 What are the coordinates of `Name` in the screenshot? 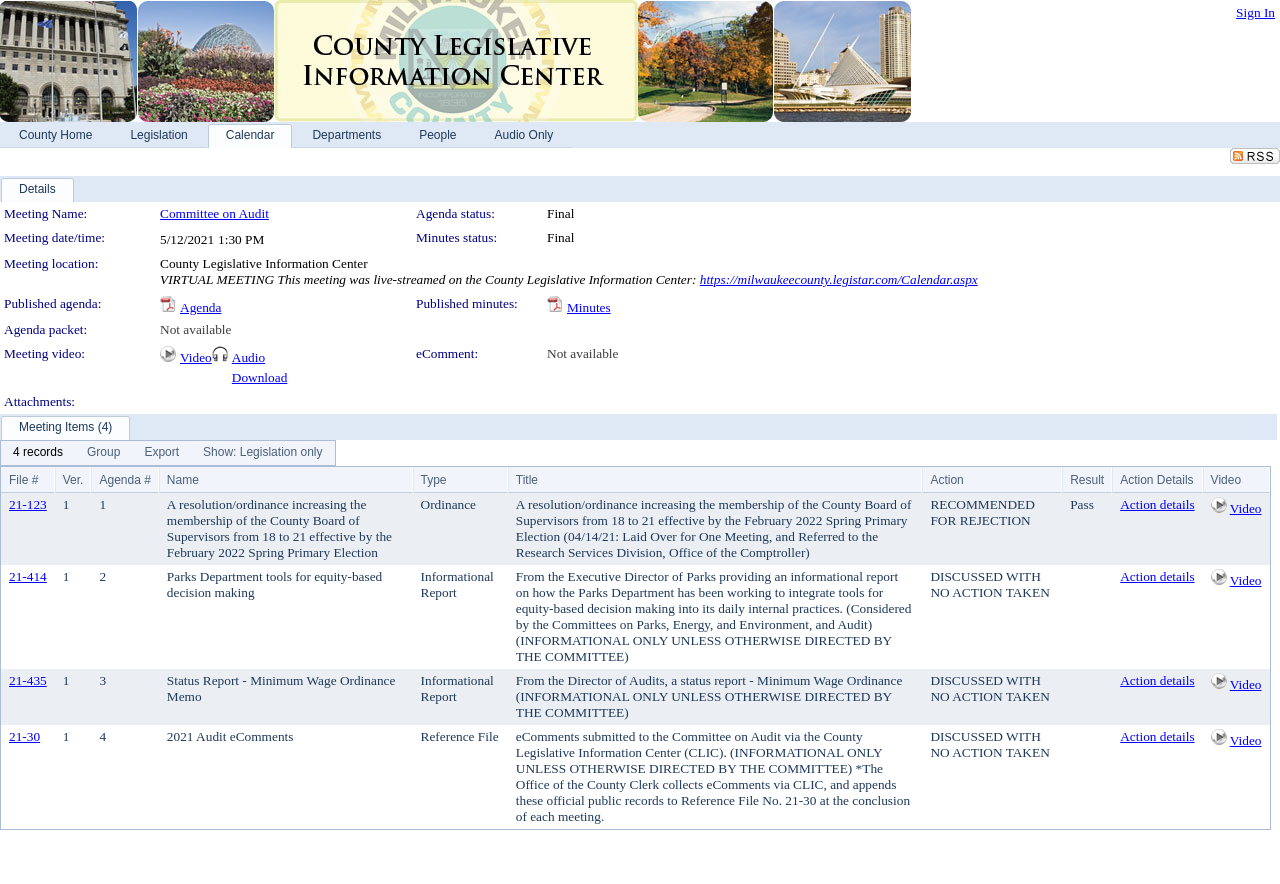 It's located at (183, 480).